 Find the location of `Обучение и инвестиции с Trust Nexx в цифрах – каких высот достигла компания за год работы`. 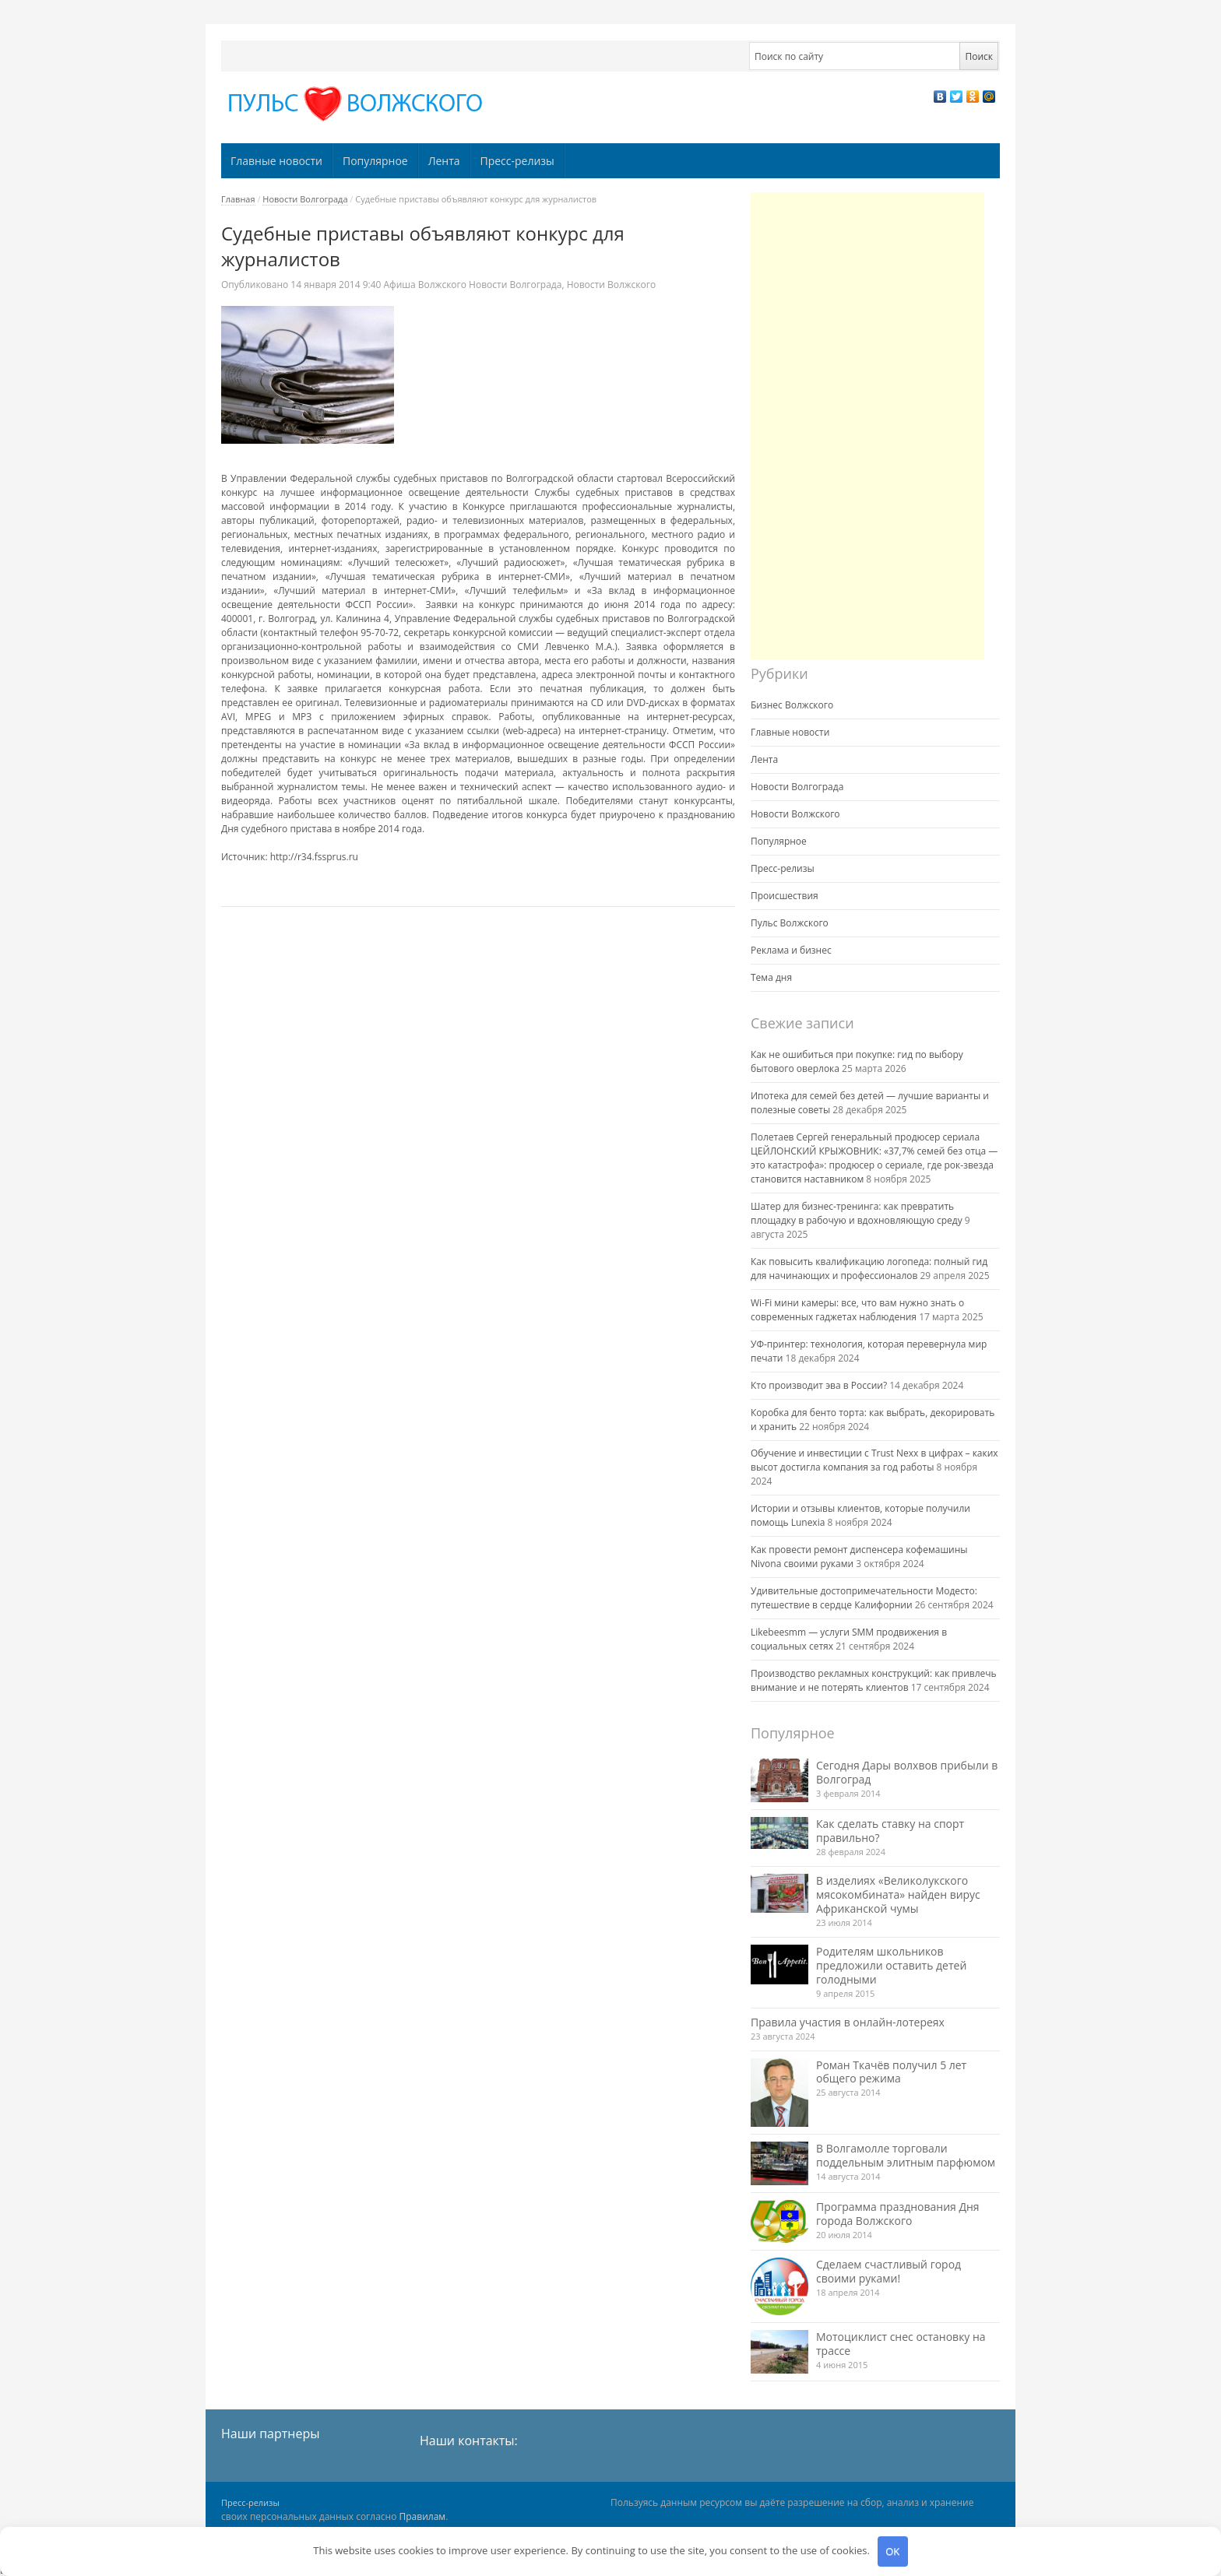

Обучение и инвестиции с Trust Nexx в цифрах – каких высот достигла компания за год работы is located at coordinates (874, 1460).